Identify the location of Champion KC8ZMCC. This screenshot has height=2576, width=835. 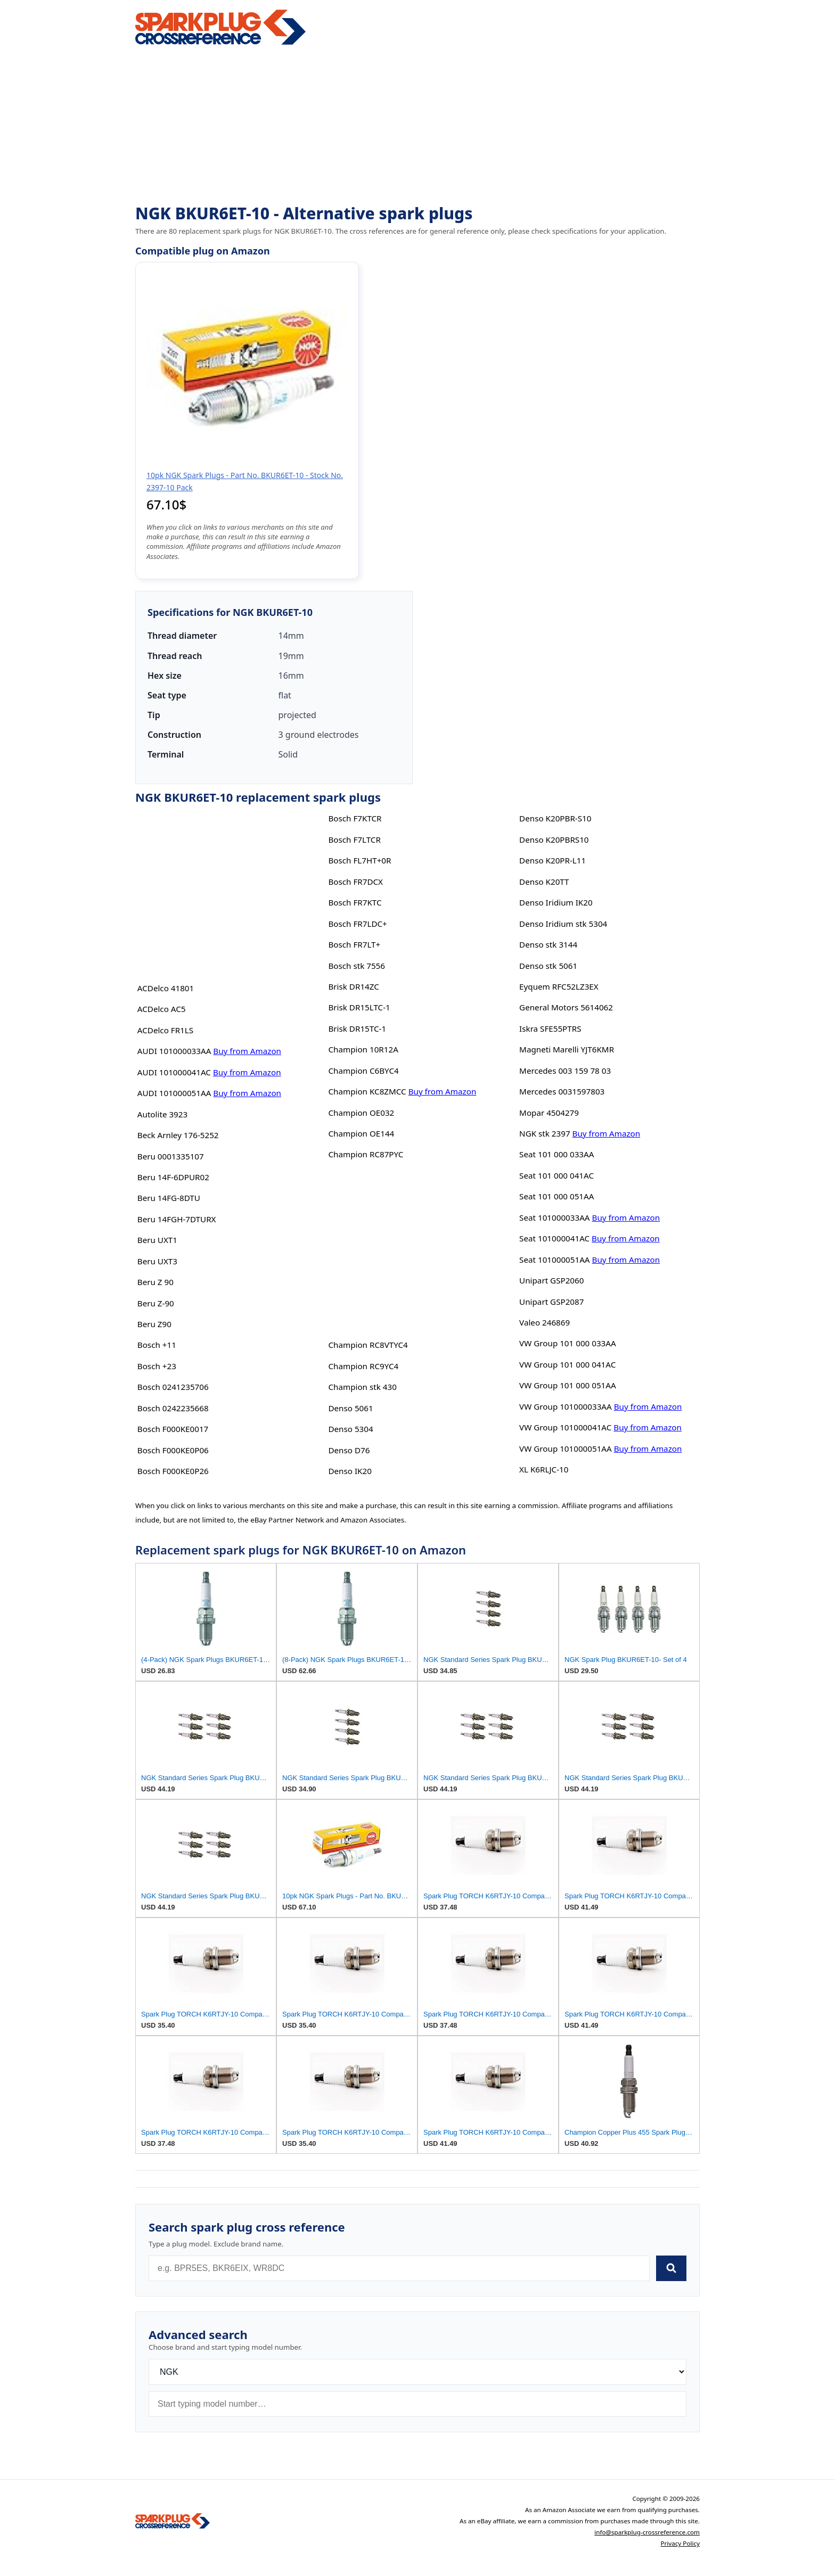
(367, 1091).